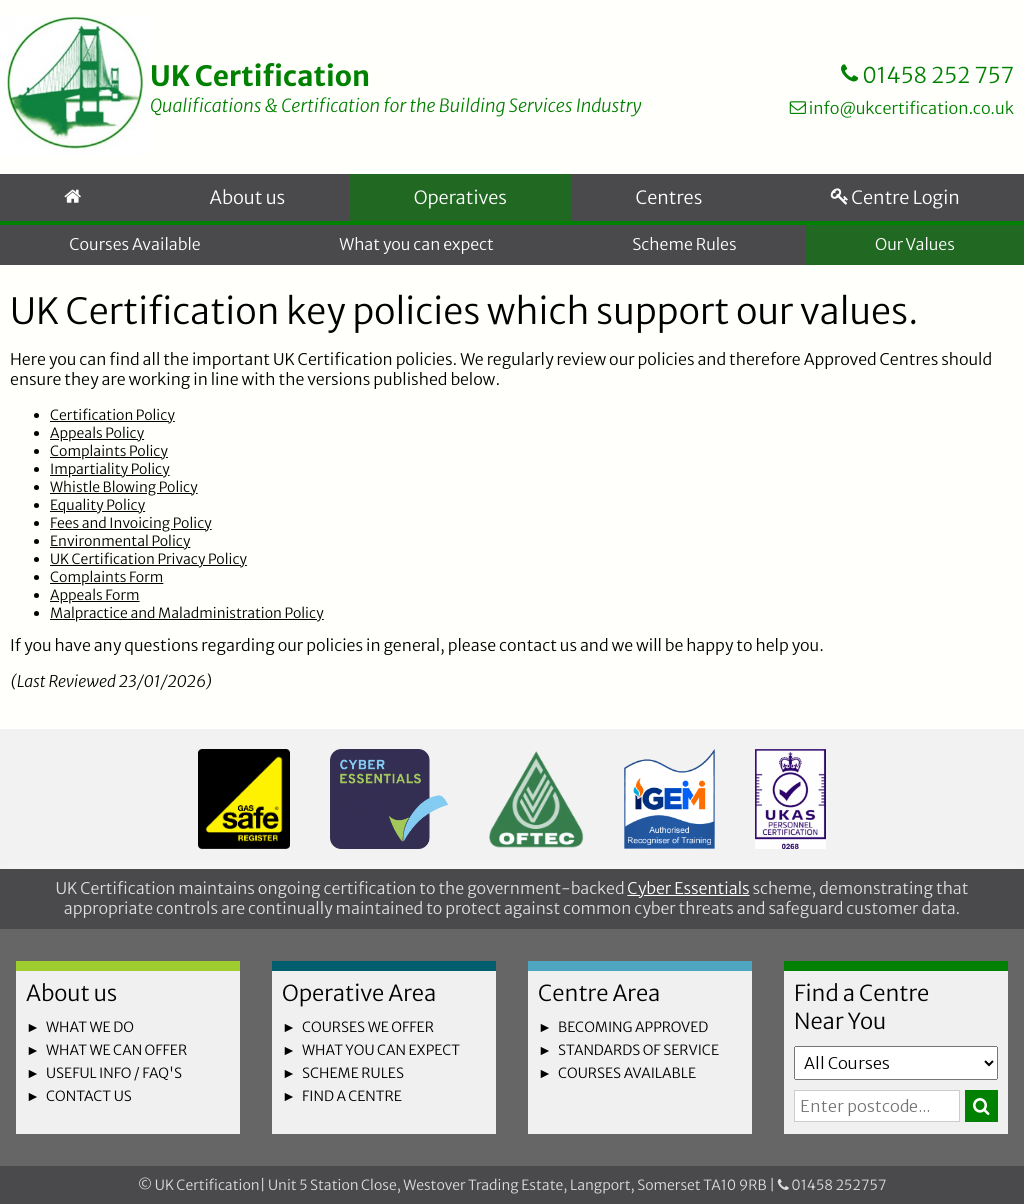 This screenshot has width=1024, height=1204. Describe the element at coordinates (381, 1050) in the screenshot. I see `what you can expect` at that location.